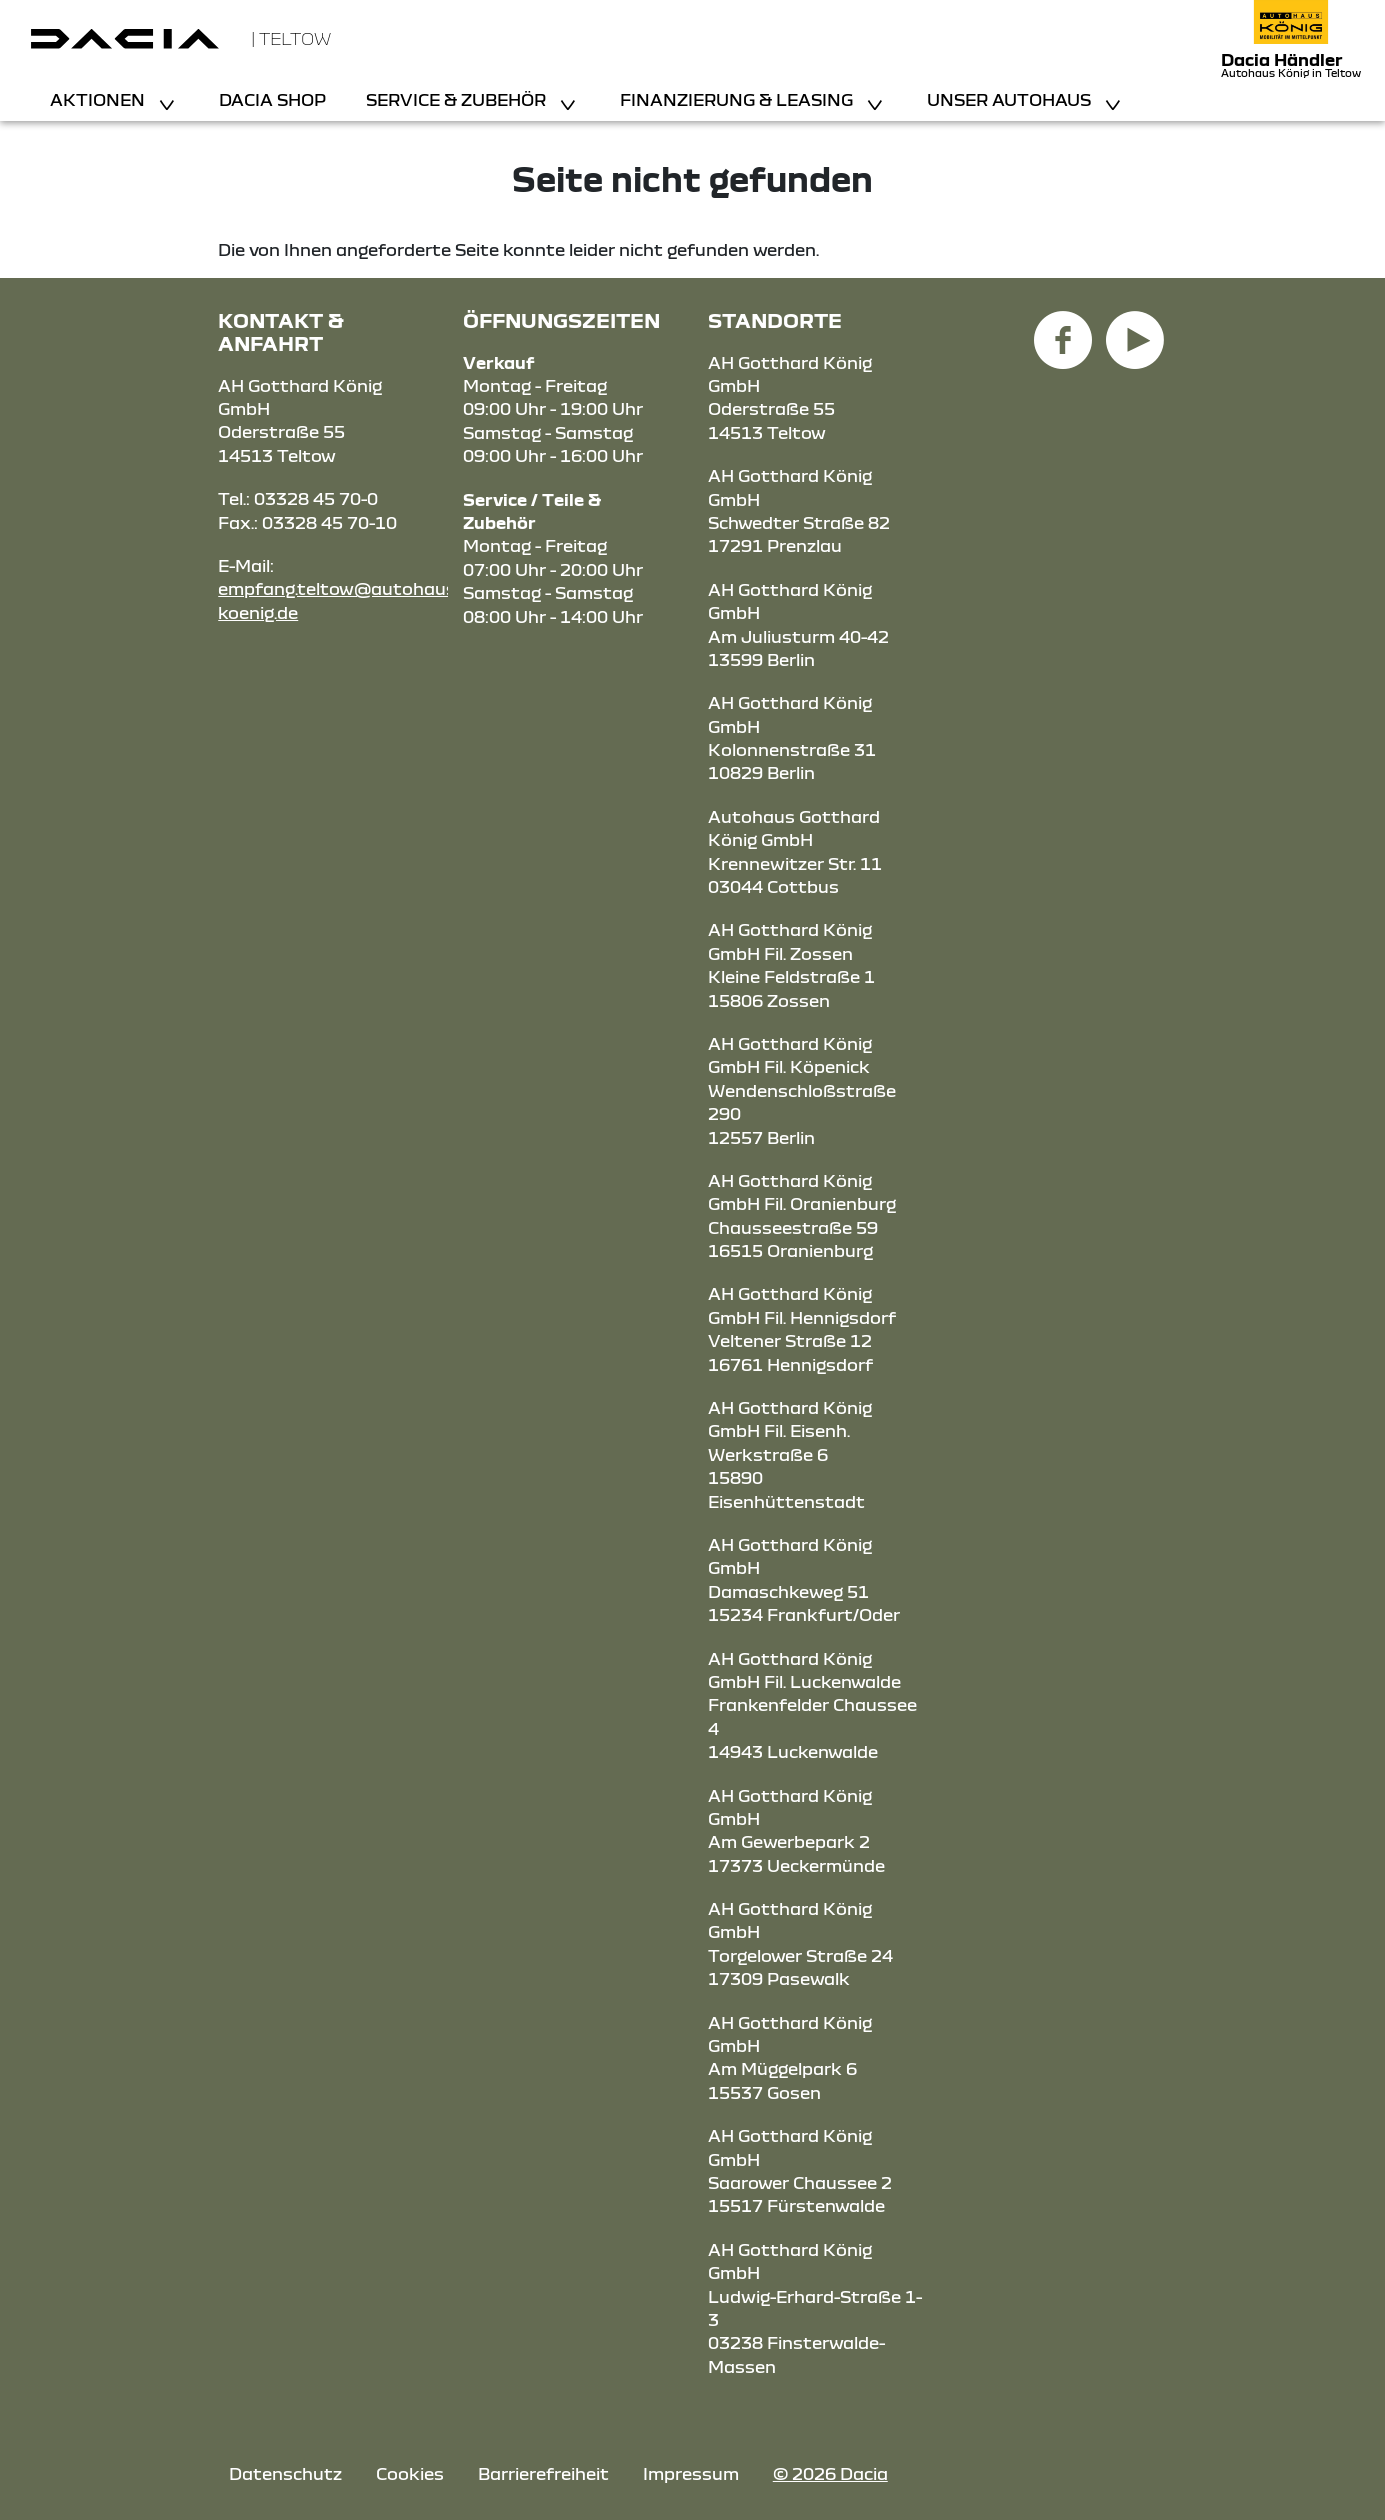 This screenshot has width=1385, height=2520. What do you see at coordinates (691, 2473) in the screenshot?
I see `Impressum` at bounding box center [691, 2473].